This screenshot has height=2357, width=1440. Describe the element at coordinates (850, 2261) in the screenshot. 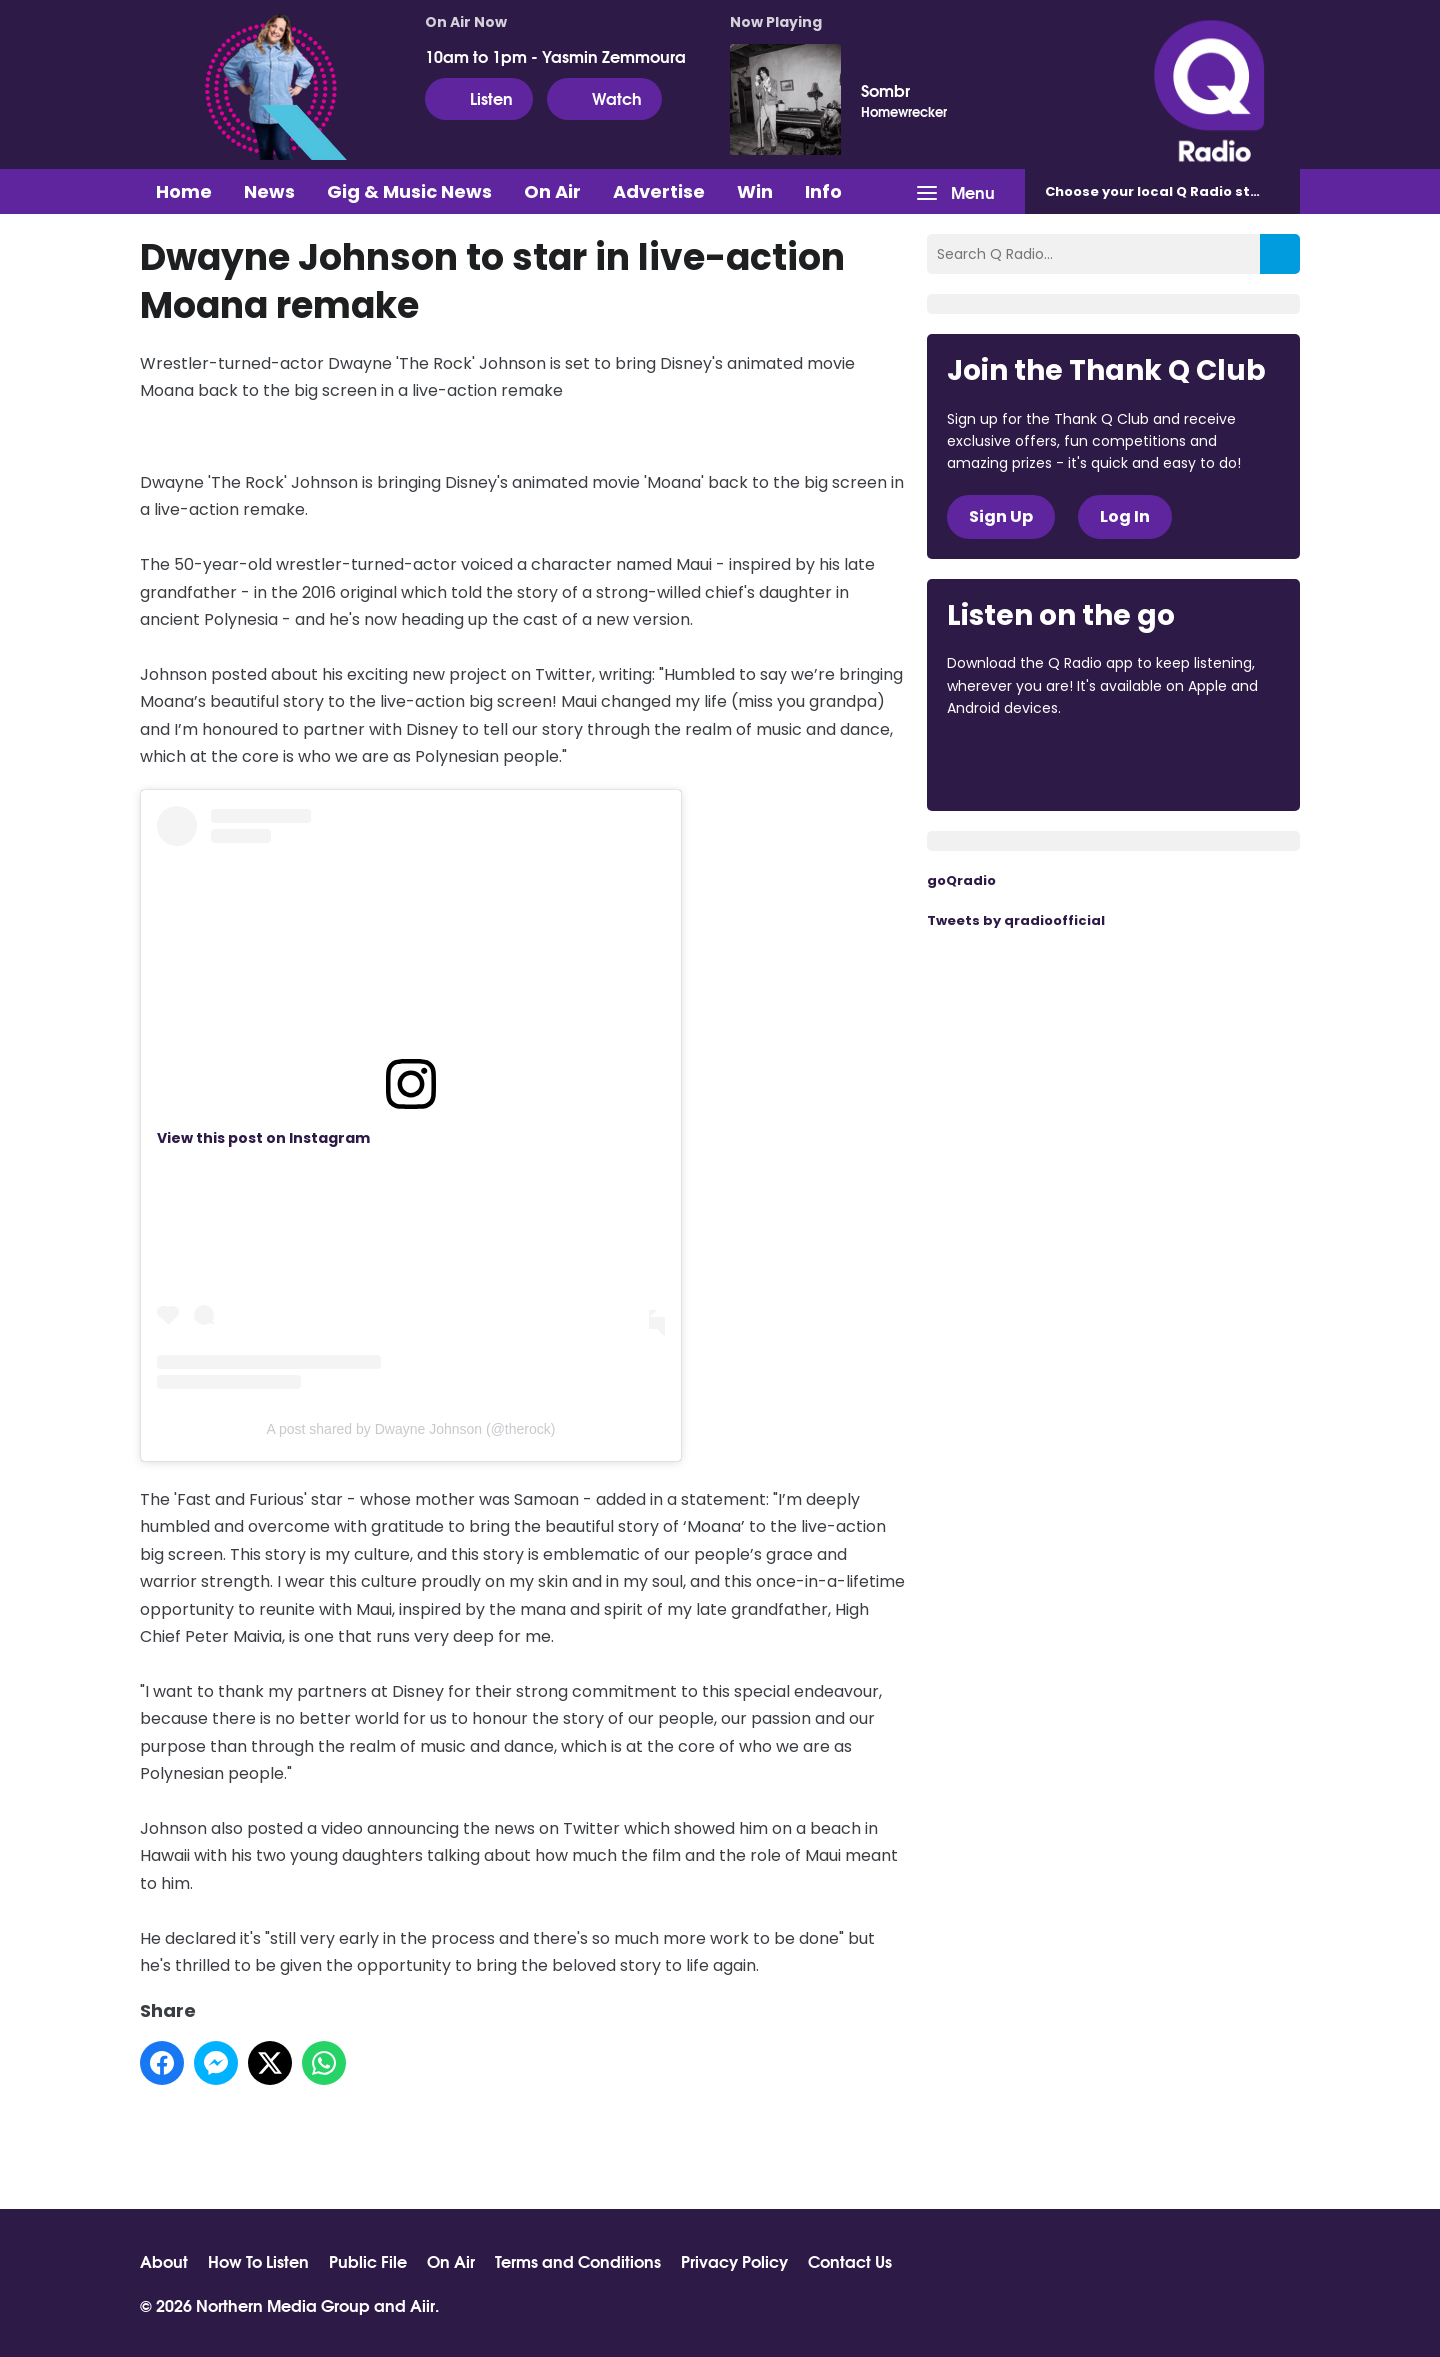

I see `Contact Us` at that location.